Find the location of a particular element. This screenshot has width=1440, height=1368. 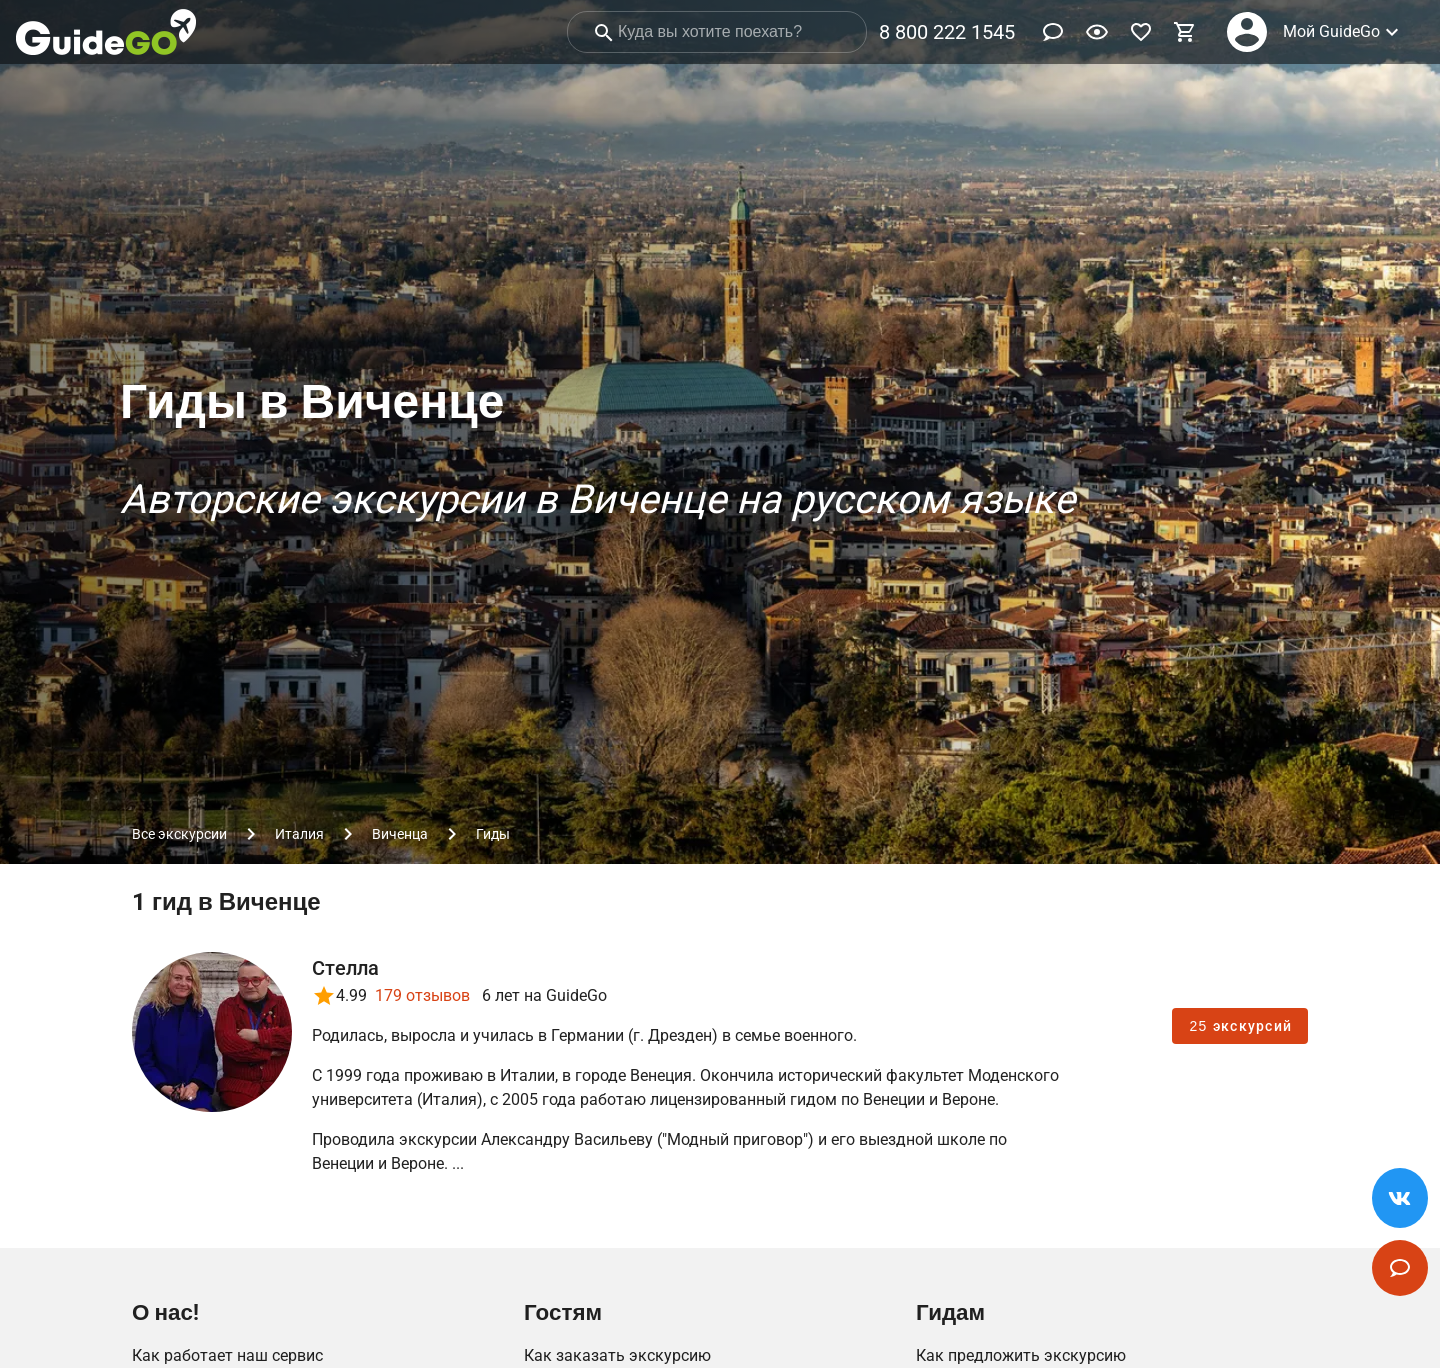

179 отзывов is located at coordinates (422, 995).